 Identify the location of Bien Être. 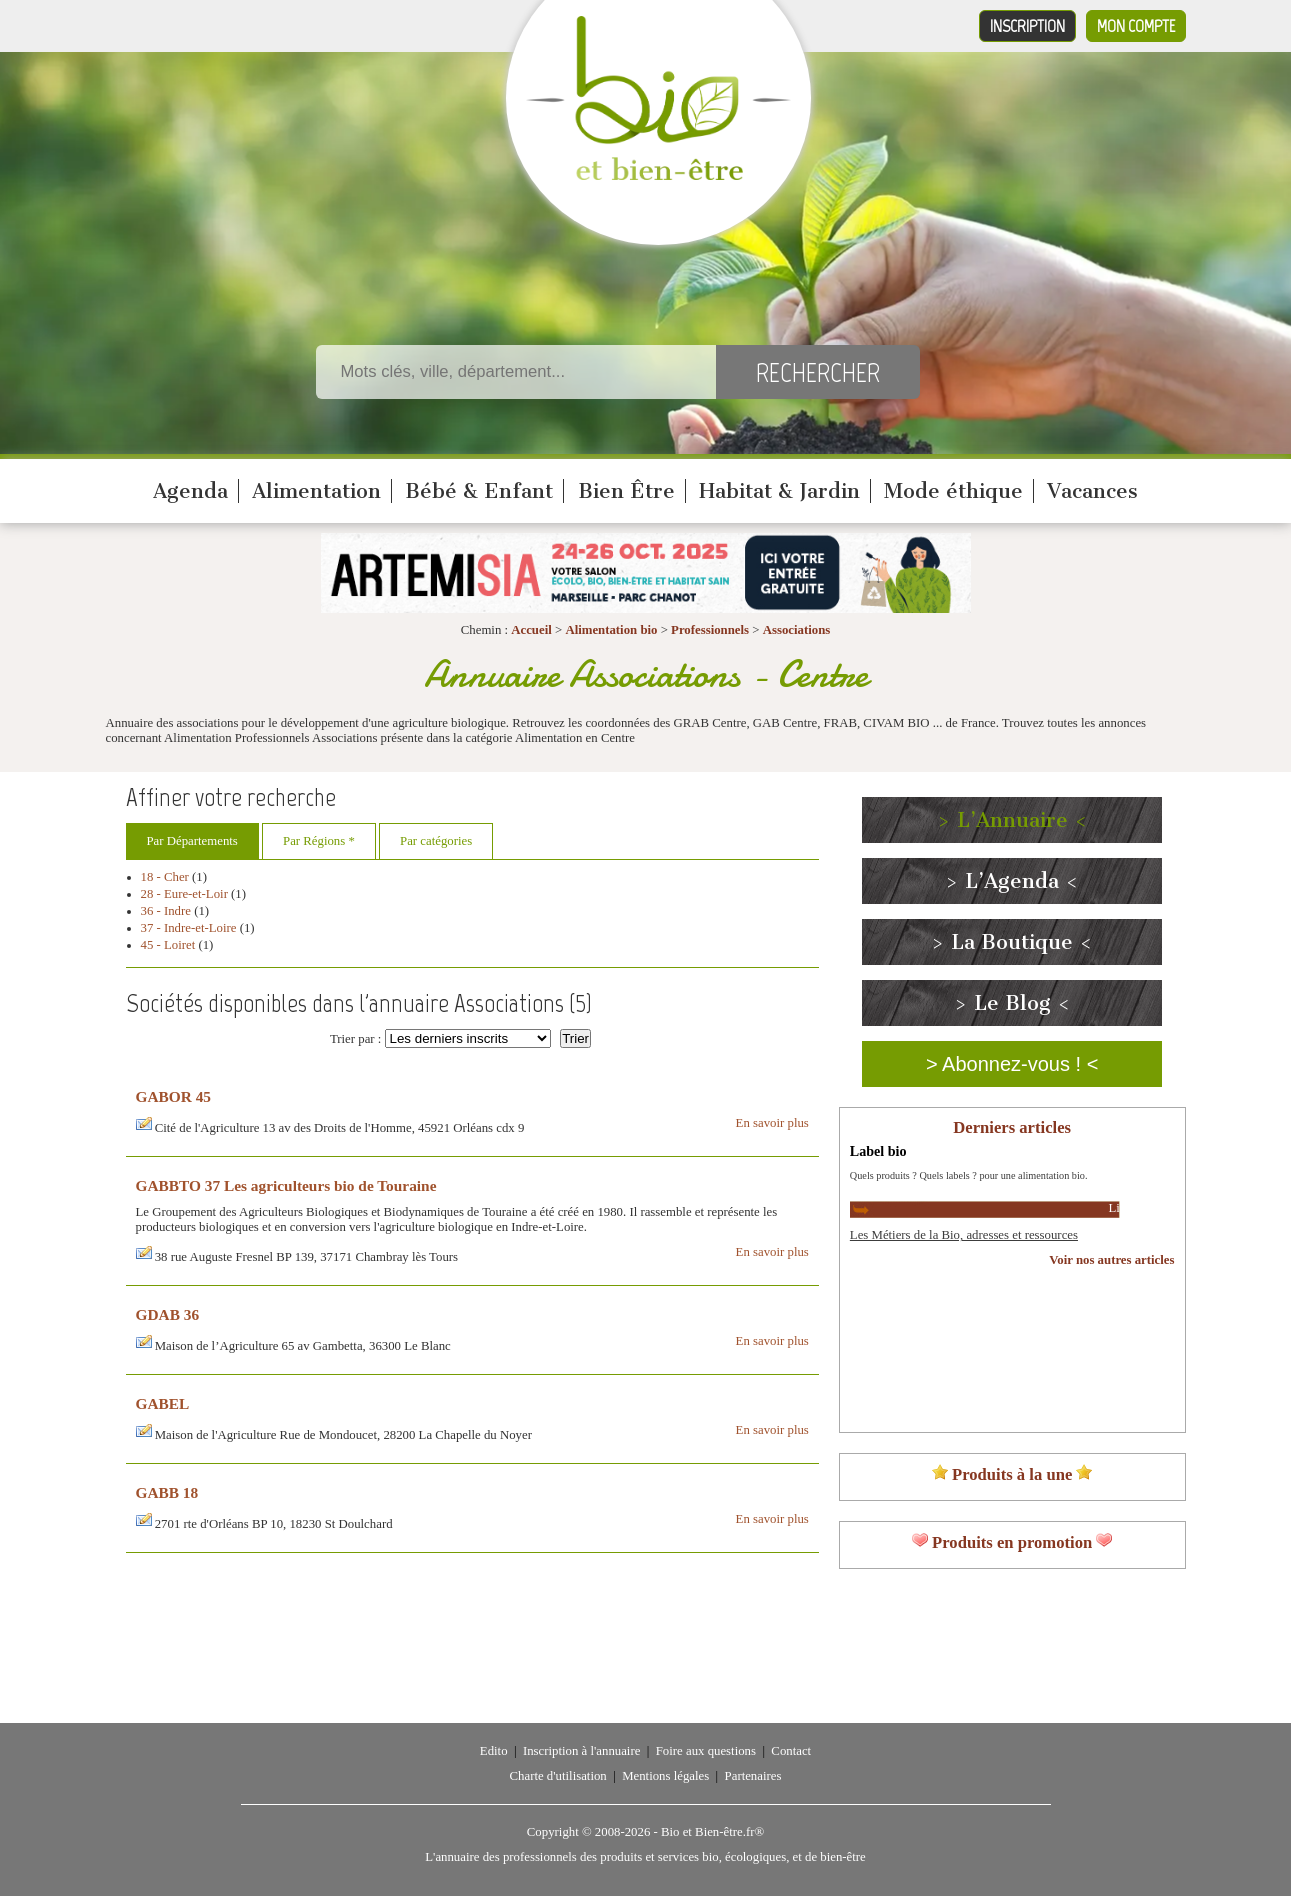
(626, 491).